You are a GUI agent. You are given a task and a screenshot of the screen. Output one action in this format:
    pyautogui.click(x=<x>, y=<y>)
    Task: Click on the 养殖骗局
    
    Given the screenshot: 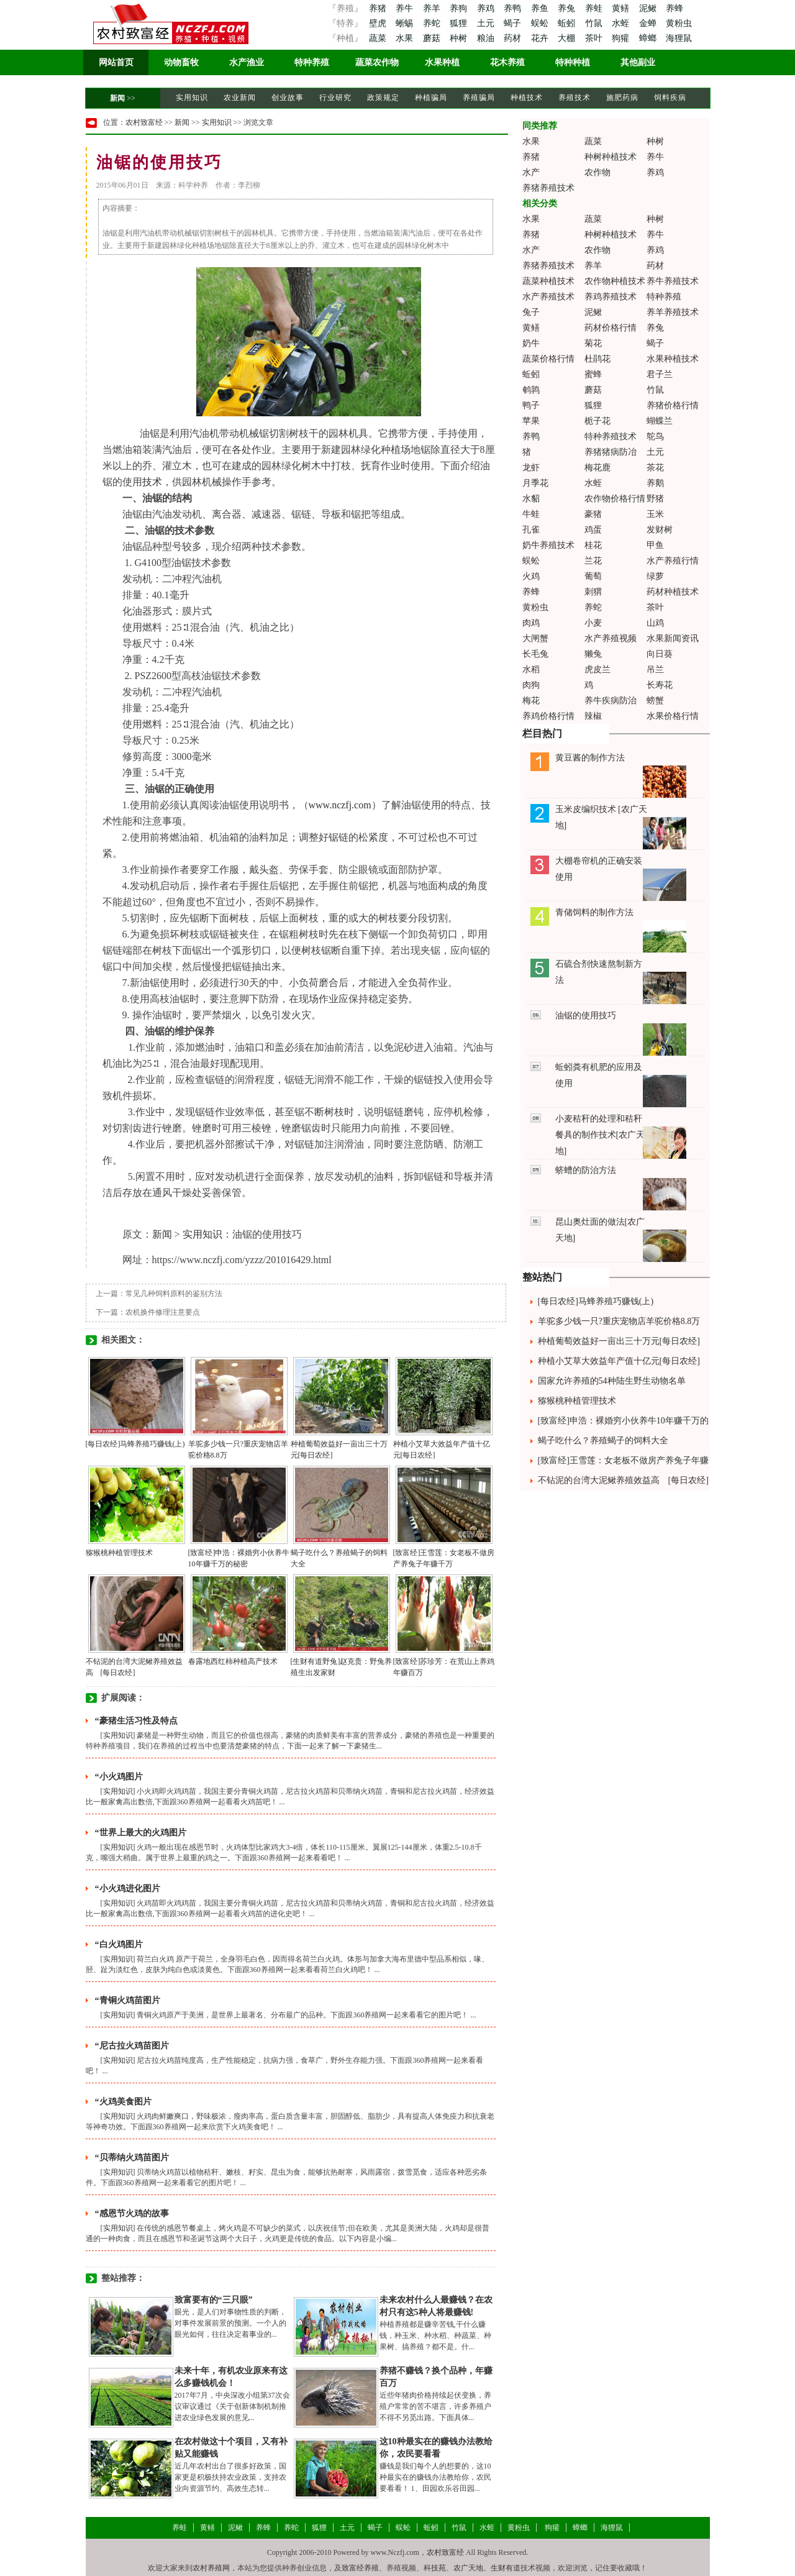 What is the action you would take?
    pyautogui.click(x=479, y=97)
    